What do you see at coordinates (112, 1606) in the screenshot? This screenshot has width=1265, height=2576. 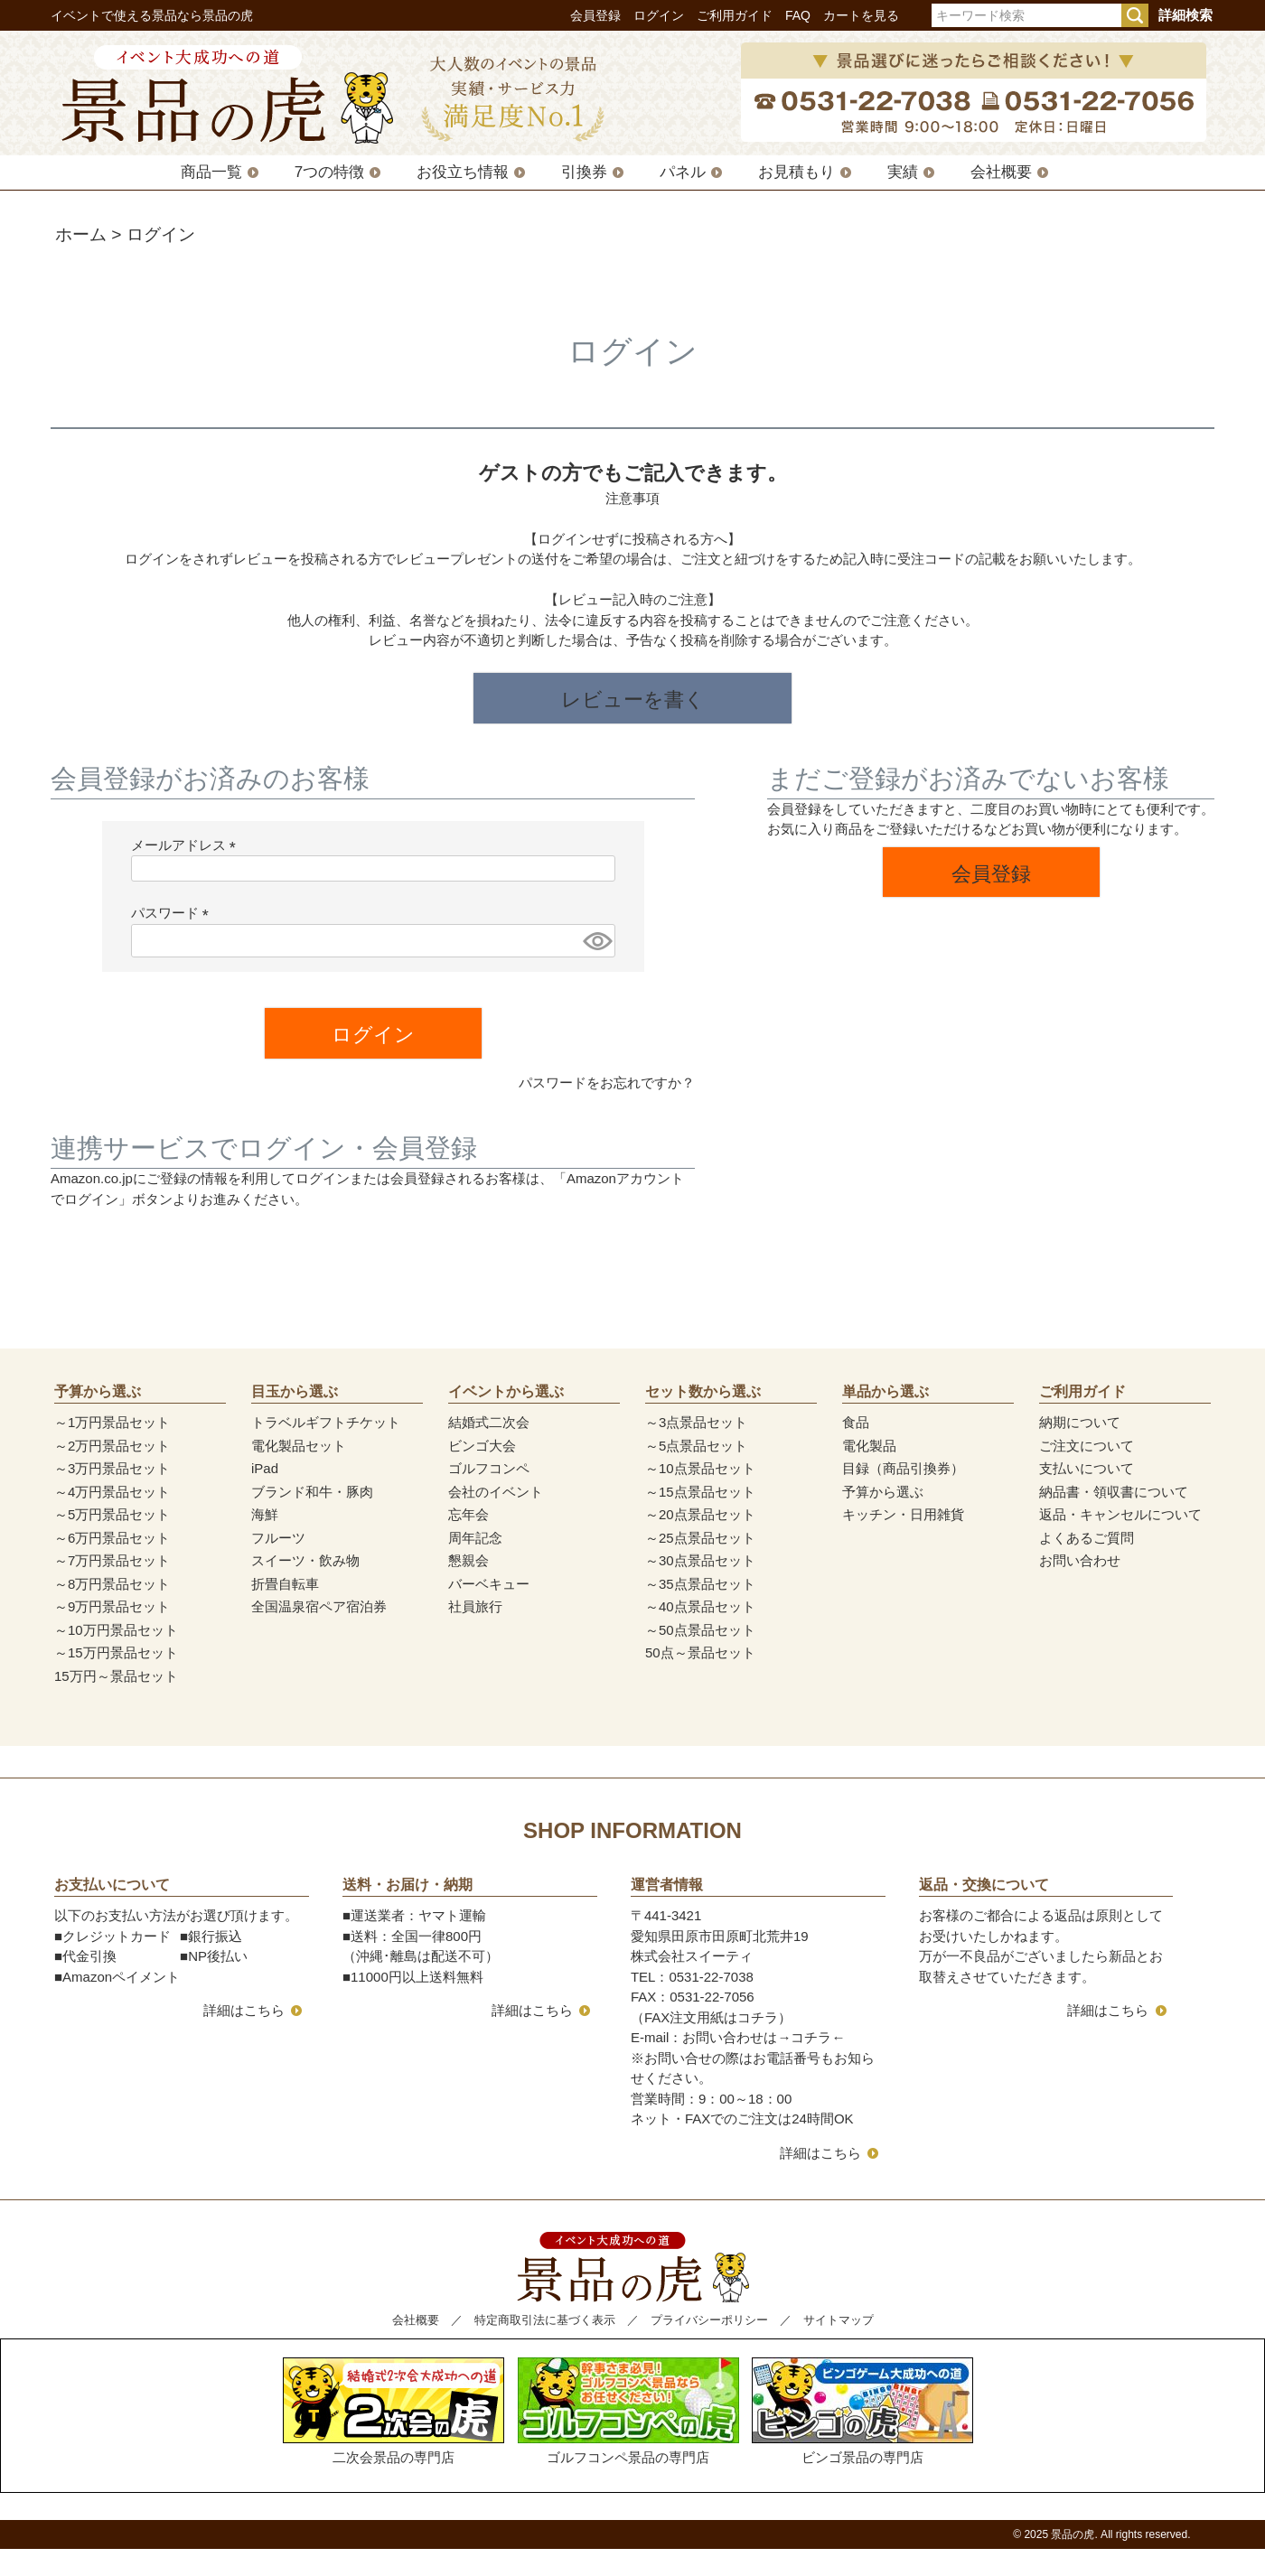 I see `～9万円景品セット` at bounding box center [112, 1606].